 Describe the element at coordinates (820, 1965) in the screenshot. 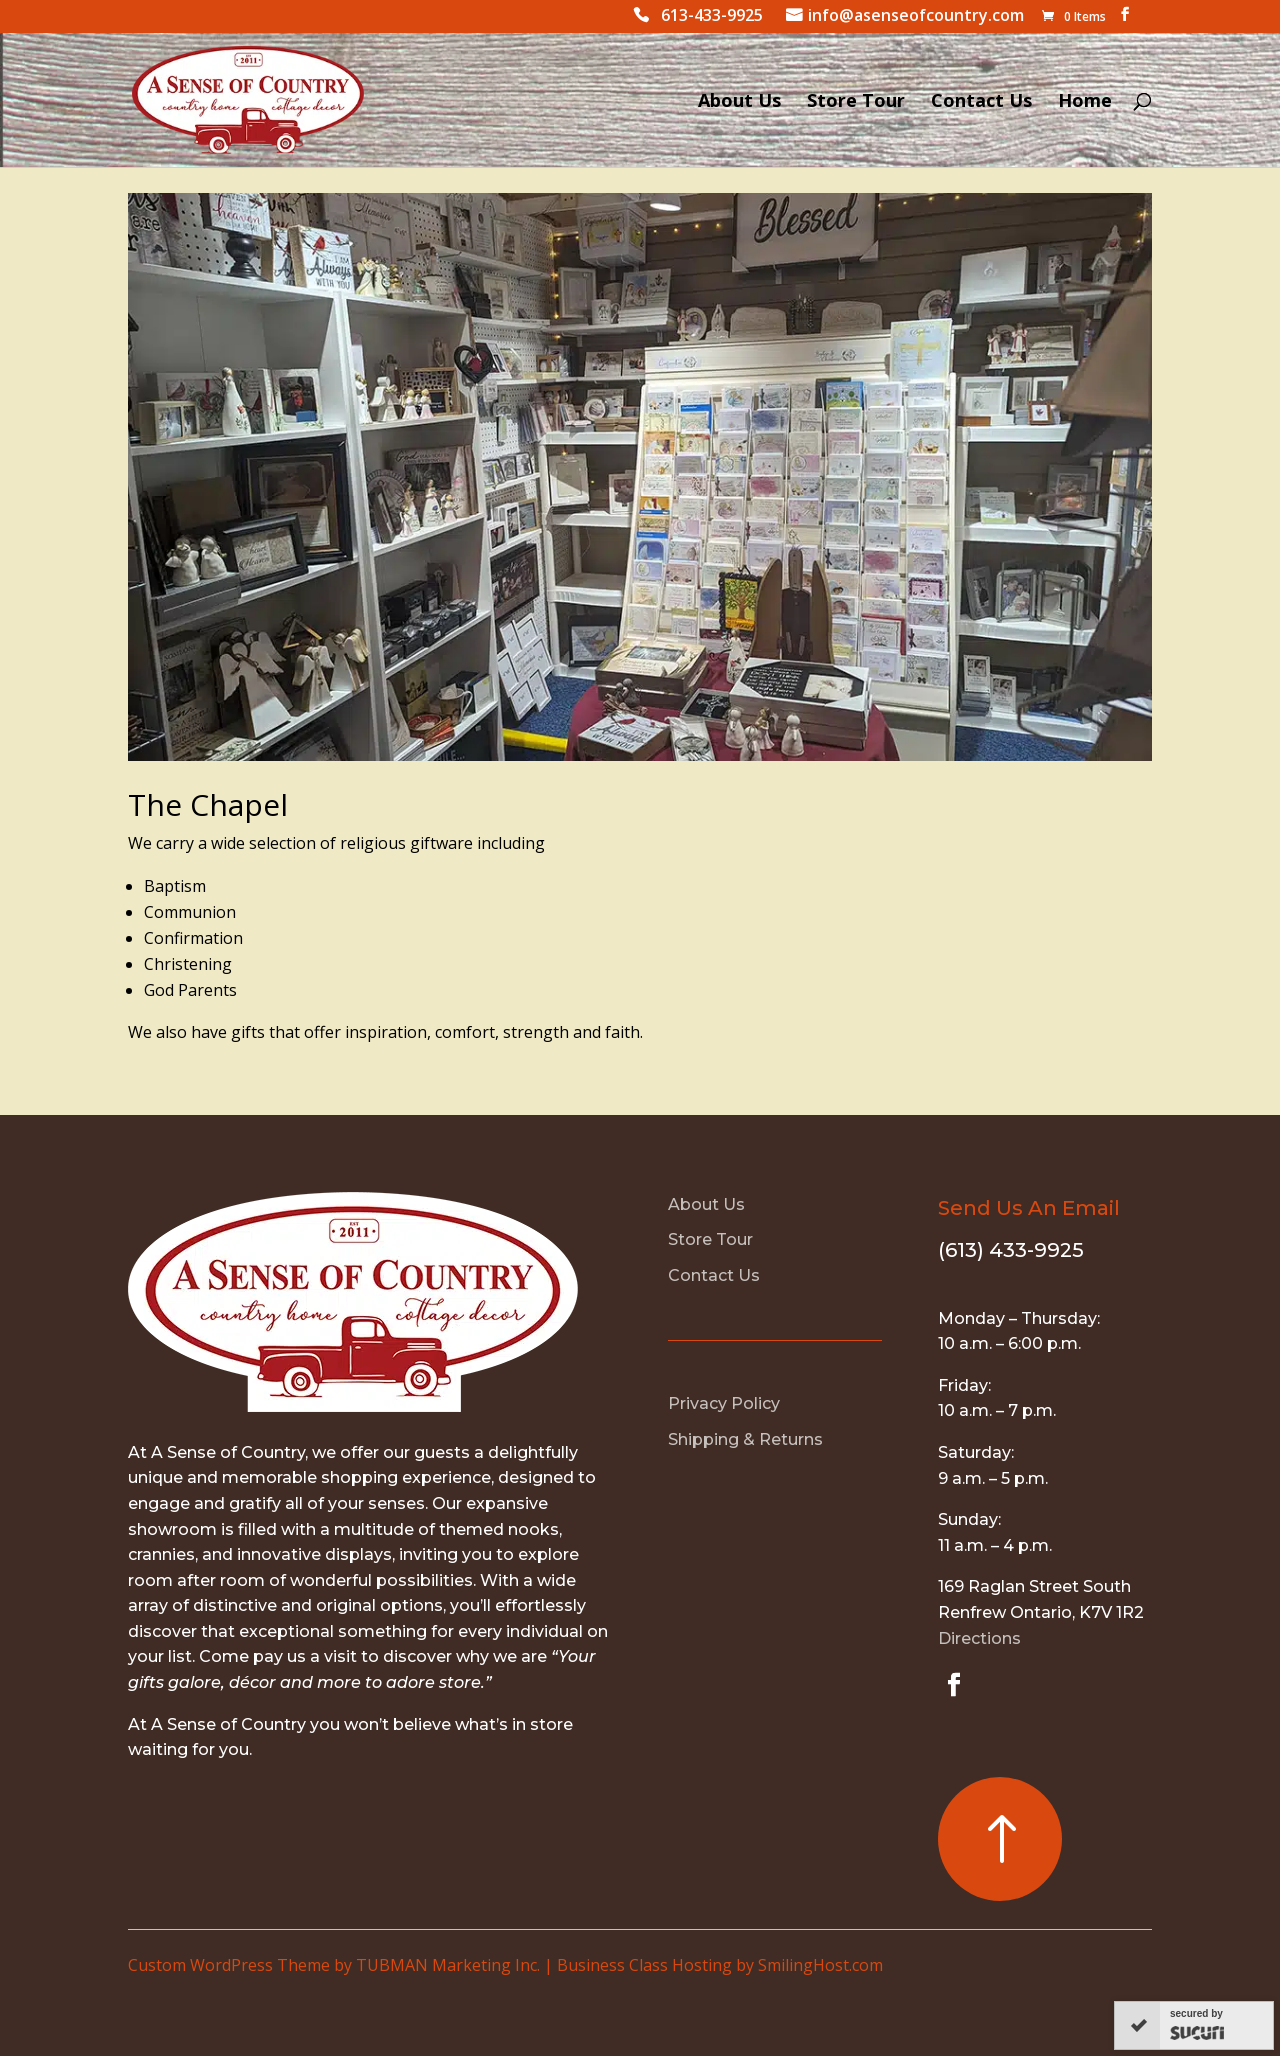

I see `SmilingHost.com` at that location.